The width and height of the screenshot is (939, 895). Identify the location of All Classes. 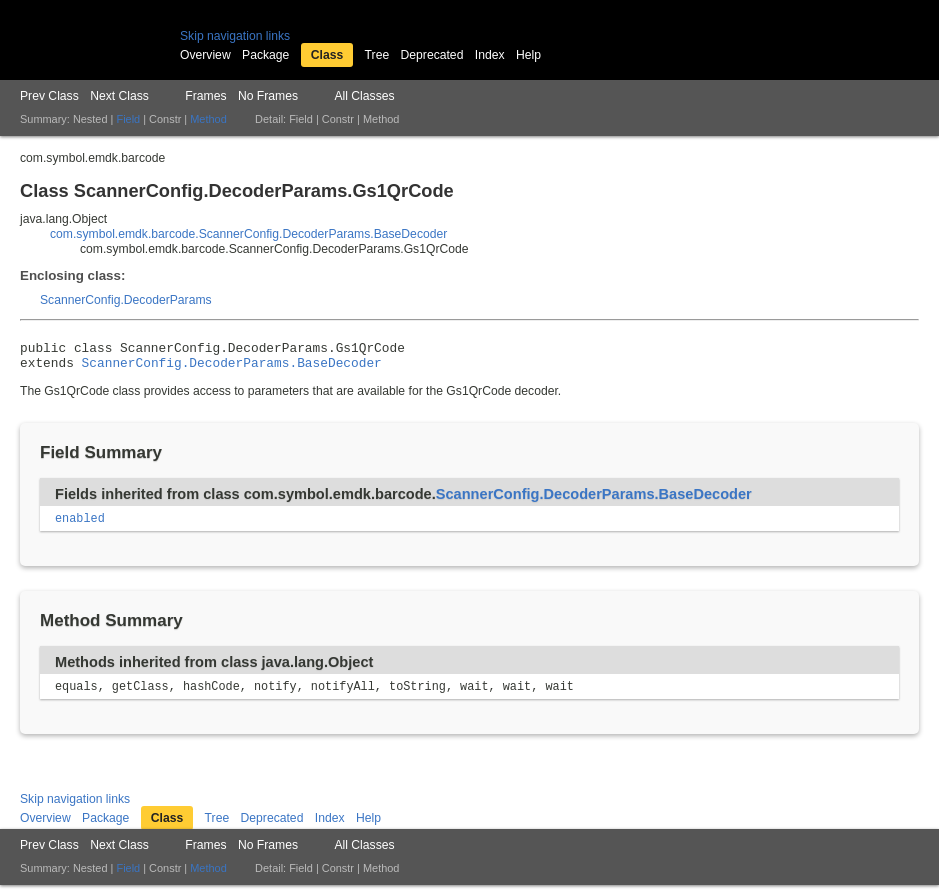
(364, 96).